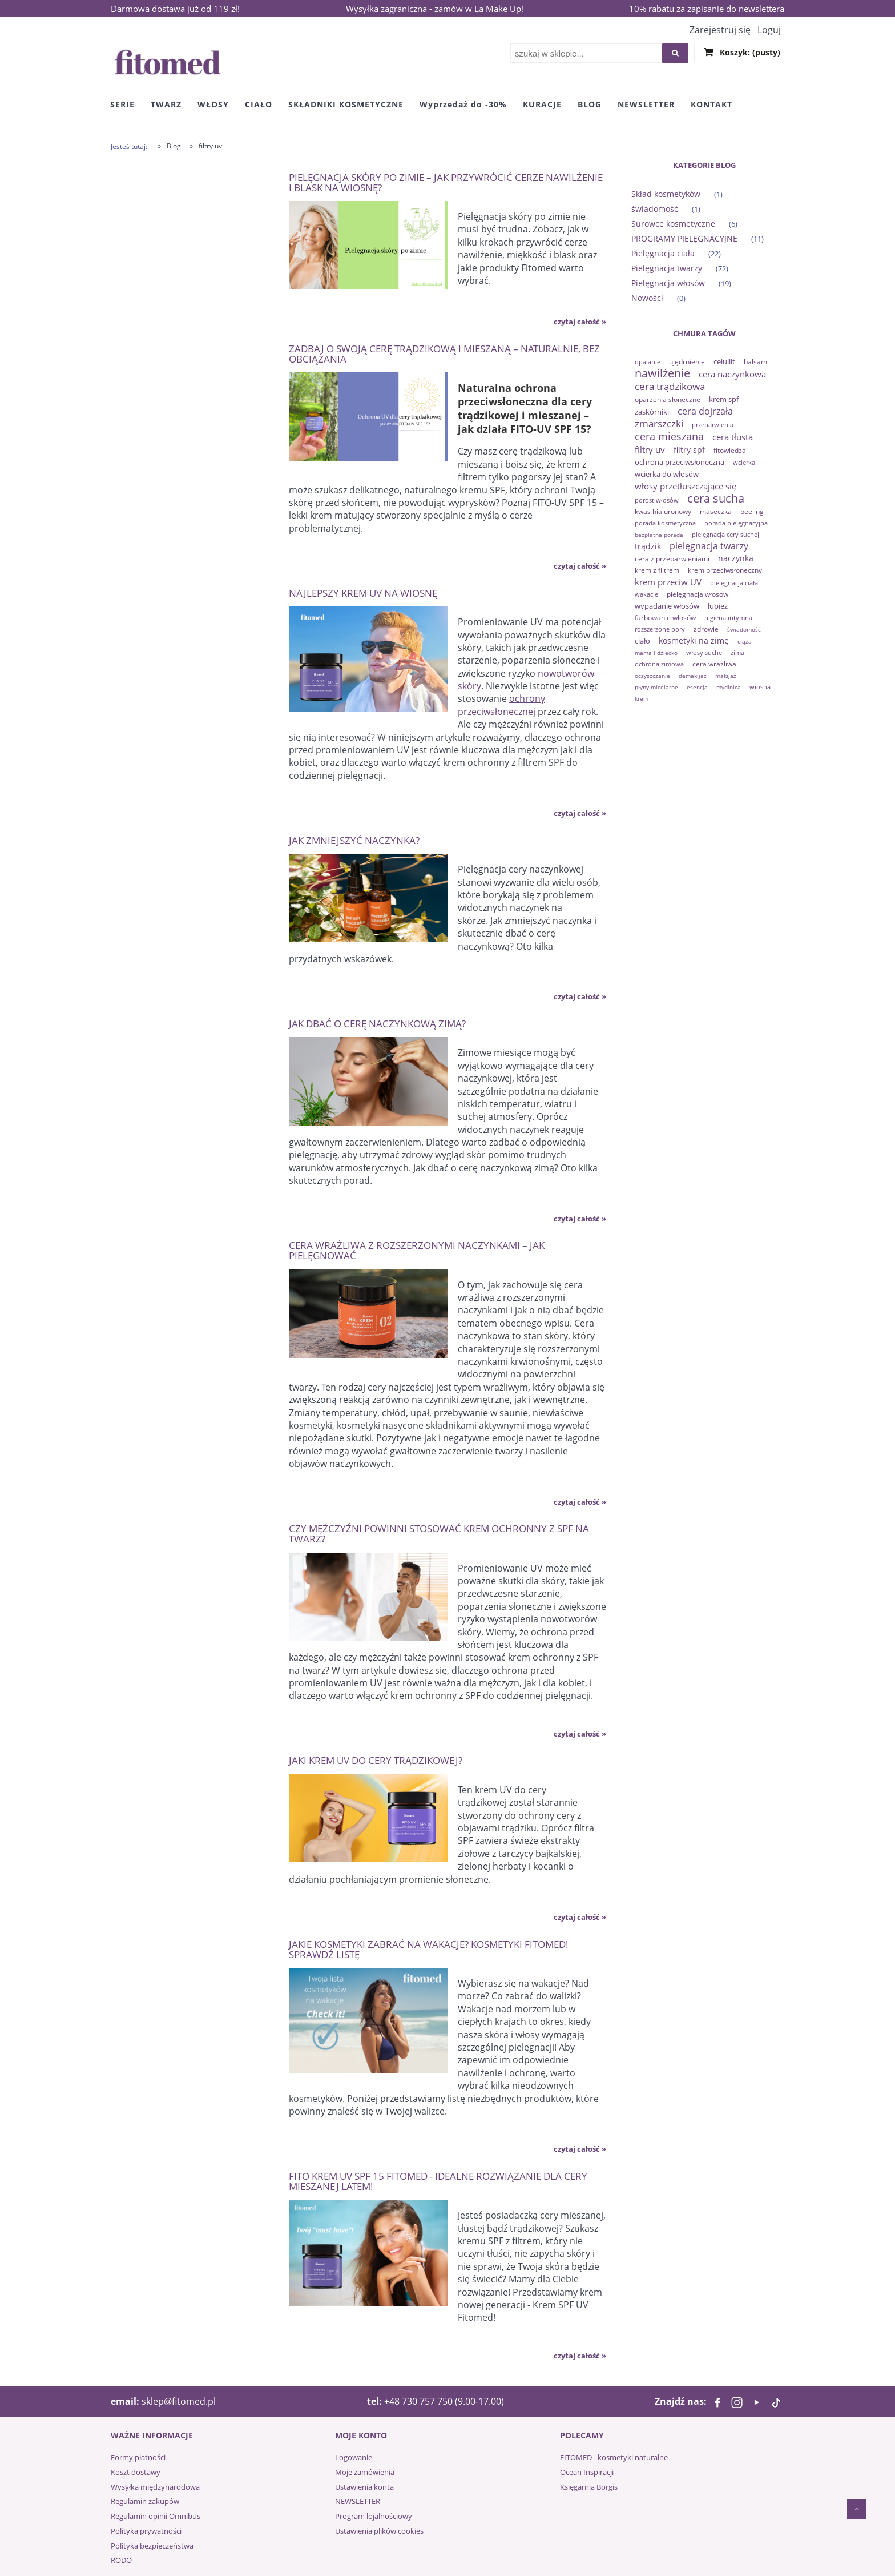  I want to click on cera sucha, so click(715, 498).